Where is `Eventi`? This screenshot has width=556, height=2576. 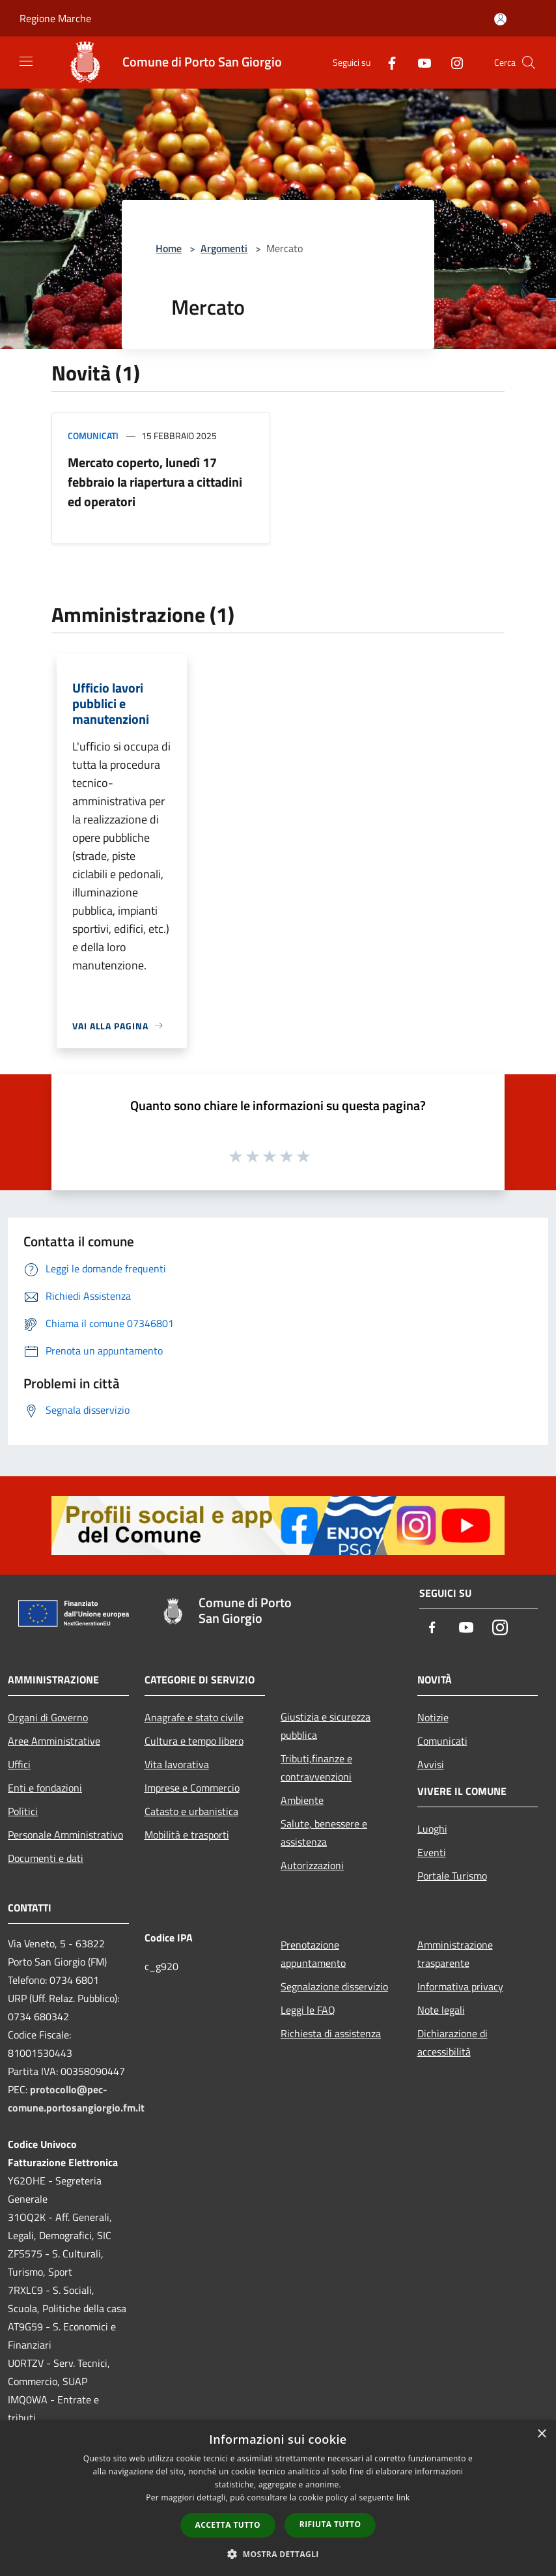
Eventi is located at coordinates (431, 1852).